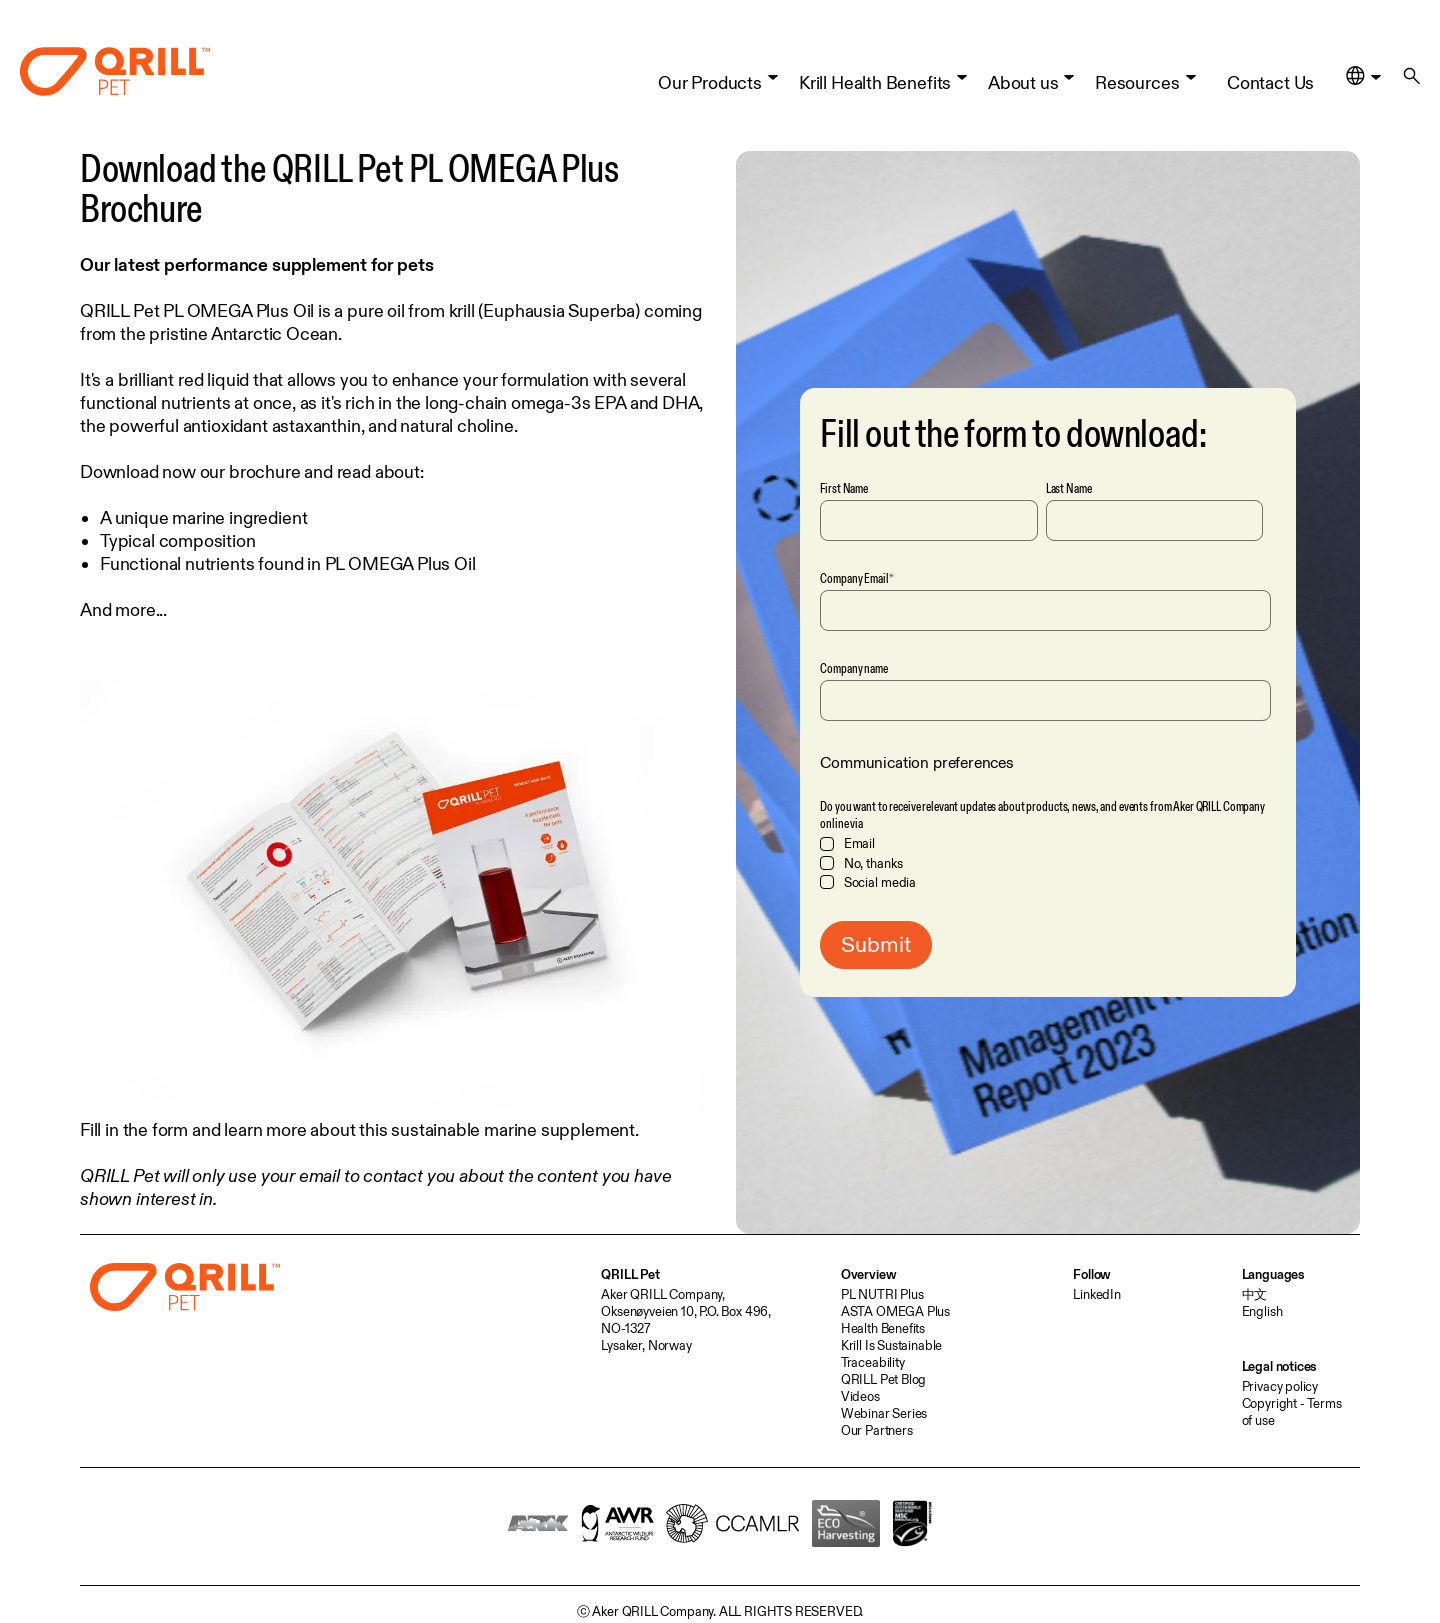 This screenshot has height=1623, width=1440. Describe the element at coordinates (1137, 75) in the screenshot. I see `Resources` at that location.